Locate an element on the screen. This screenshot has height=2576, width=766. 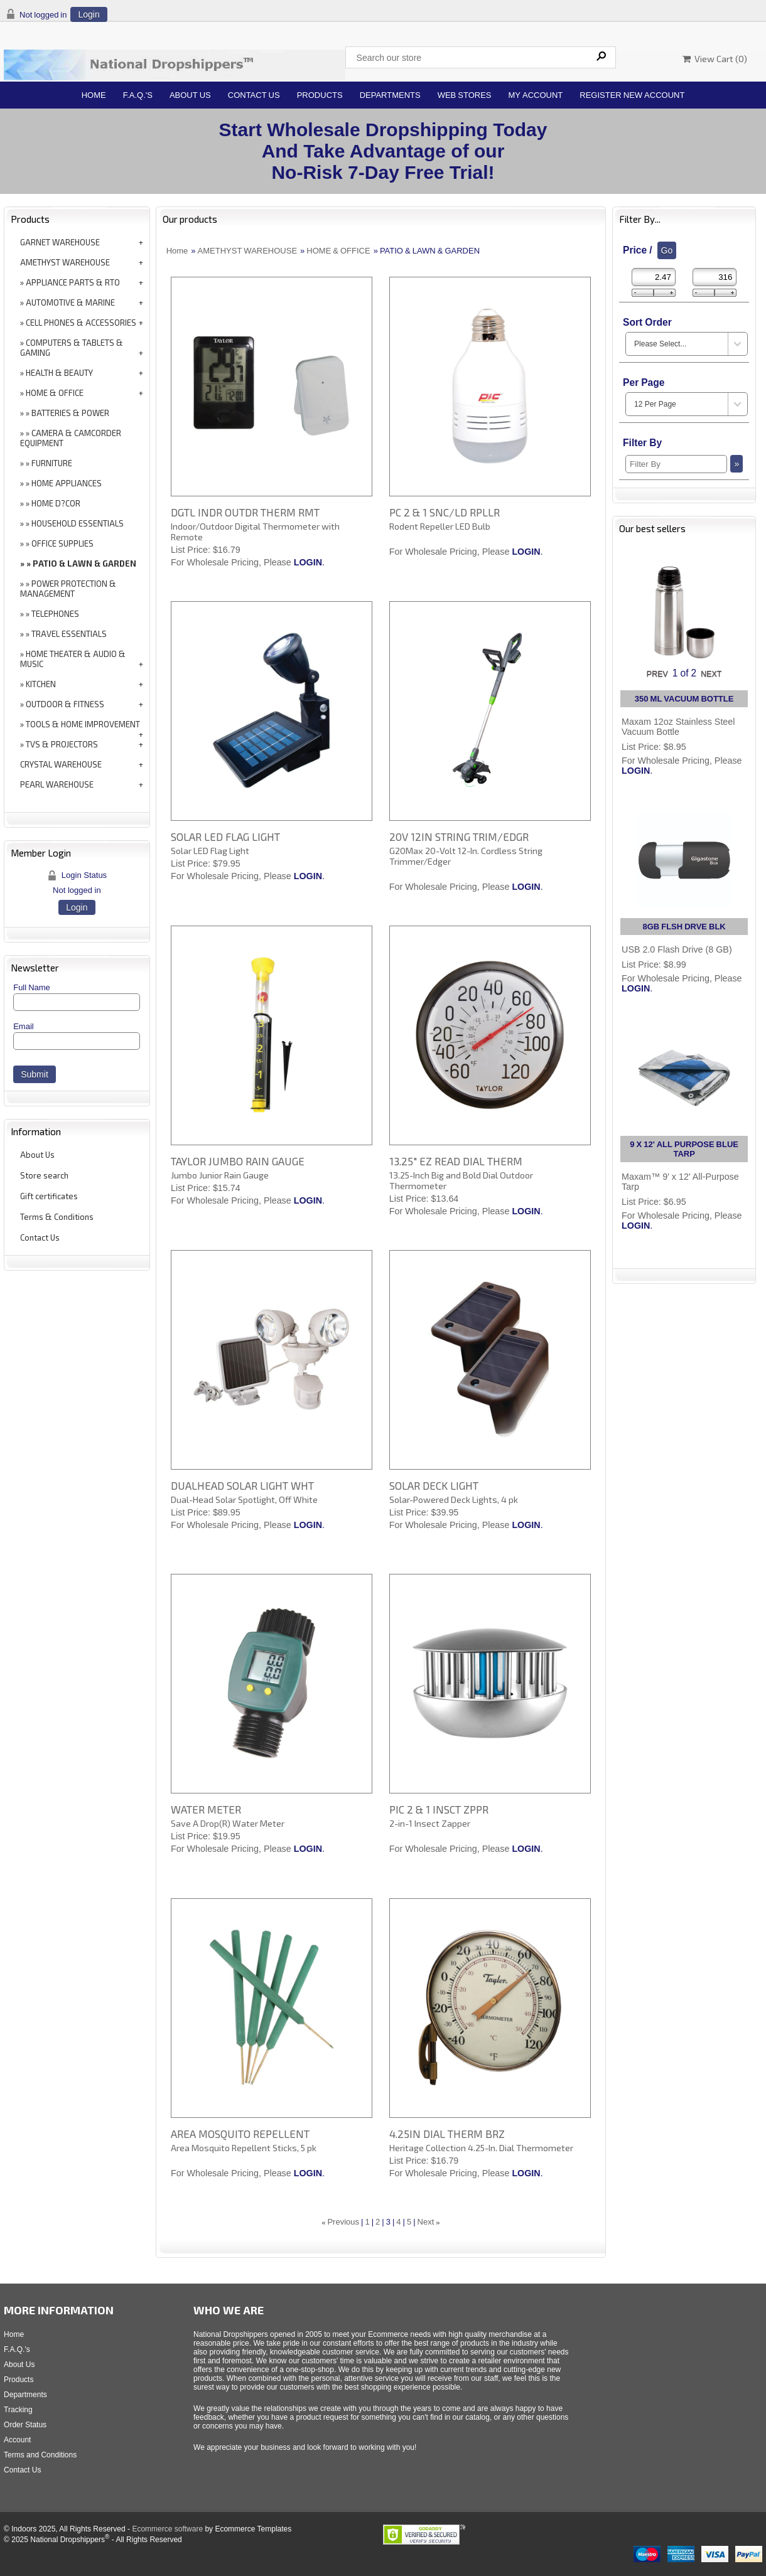
[Min Price] is located at coordinates (654, 277).